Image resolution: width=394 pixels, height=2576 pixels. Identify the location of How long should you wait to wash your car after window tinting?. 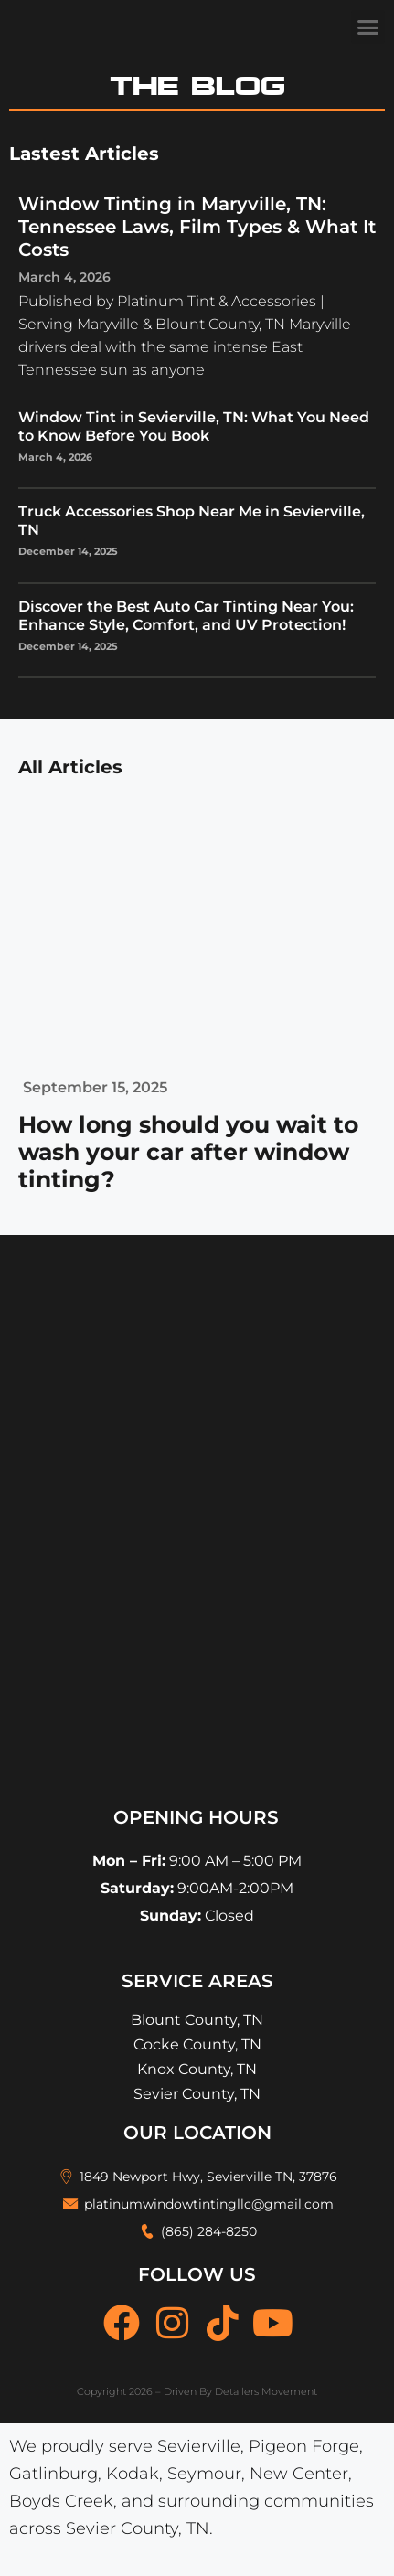
(188, 1152).